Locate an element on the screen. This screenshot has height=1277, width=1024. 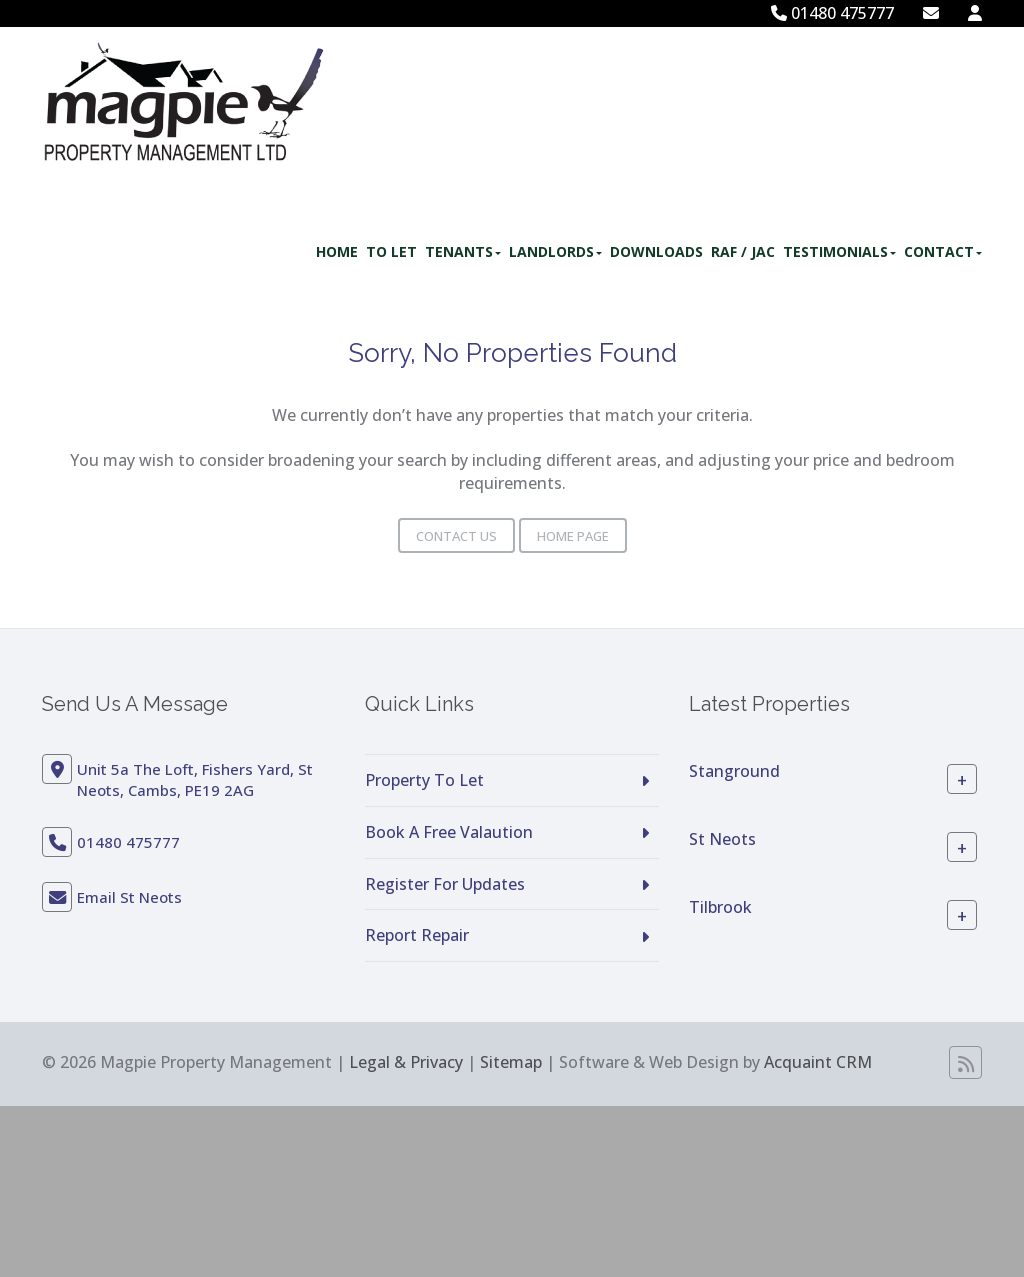
Stanground is located at coordinates (734, 771).